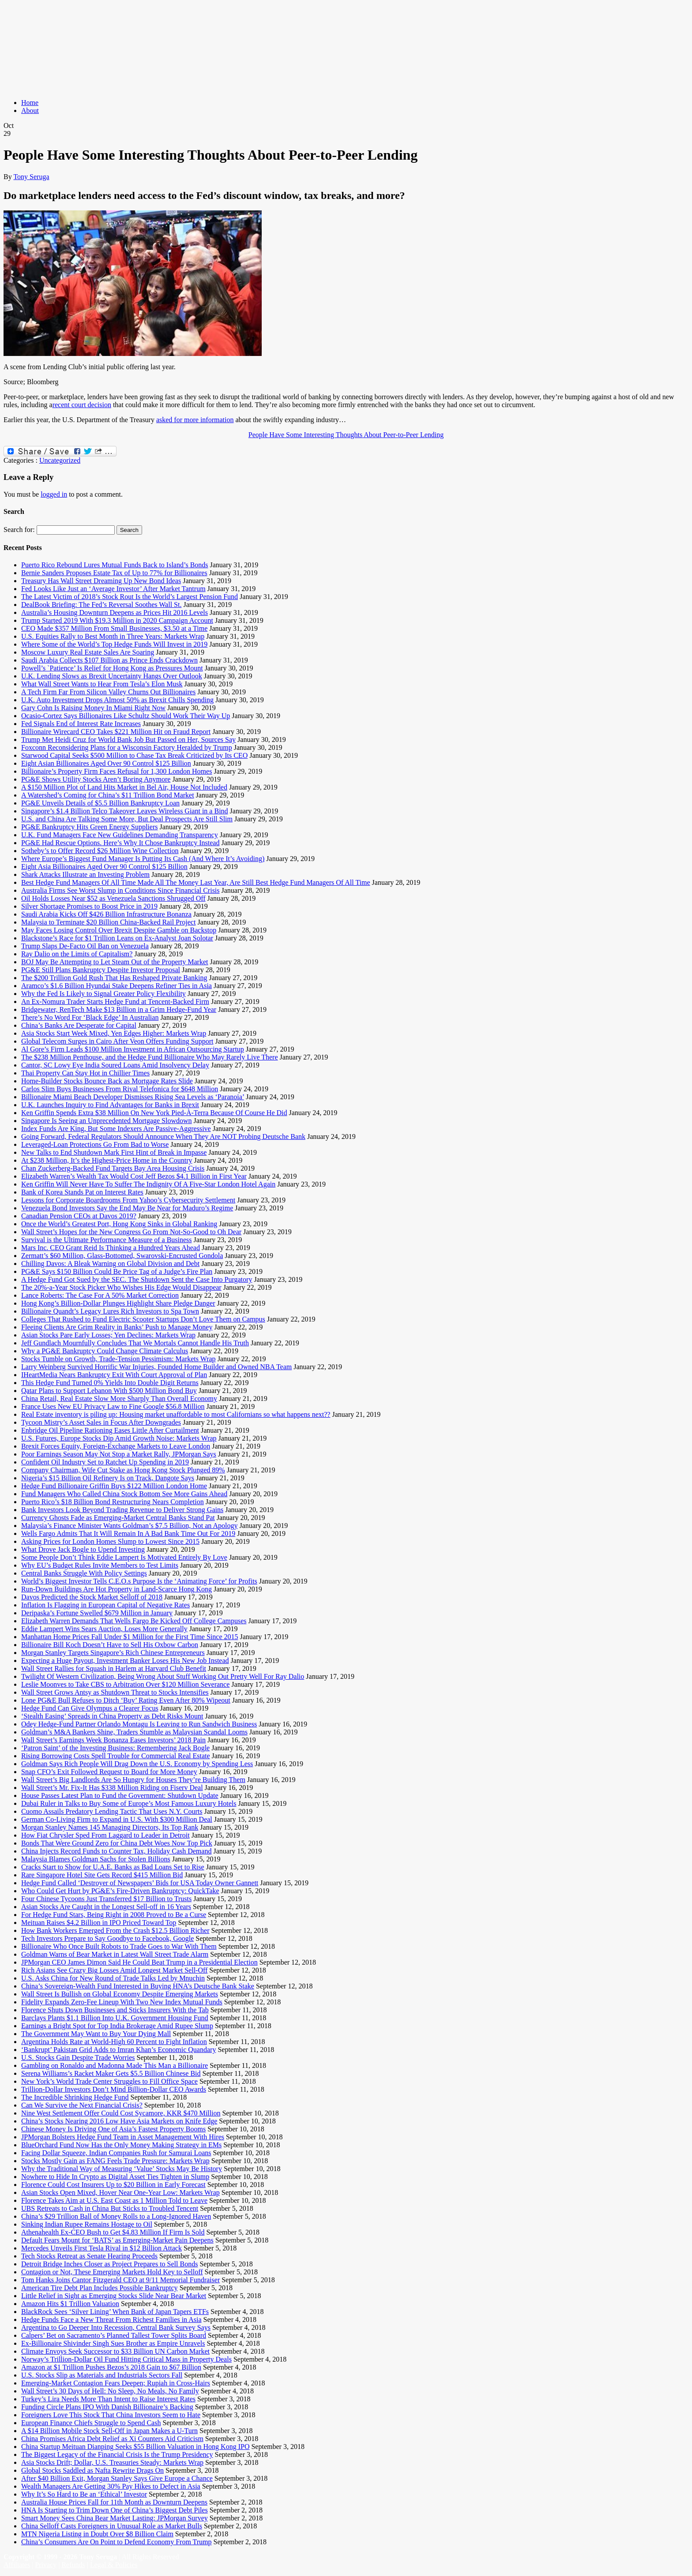 The width and height of the screenshot is (692, 2576). Describe the element at coordinates (117, 938) in the screenshot. I see `Blackstone’s Race for $1 Trillion Leans on Ex-Analyst Joan Solotar` at that location.